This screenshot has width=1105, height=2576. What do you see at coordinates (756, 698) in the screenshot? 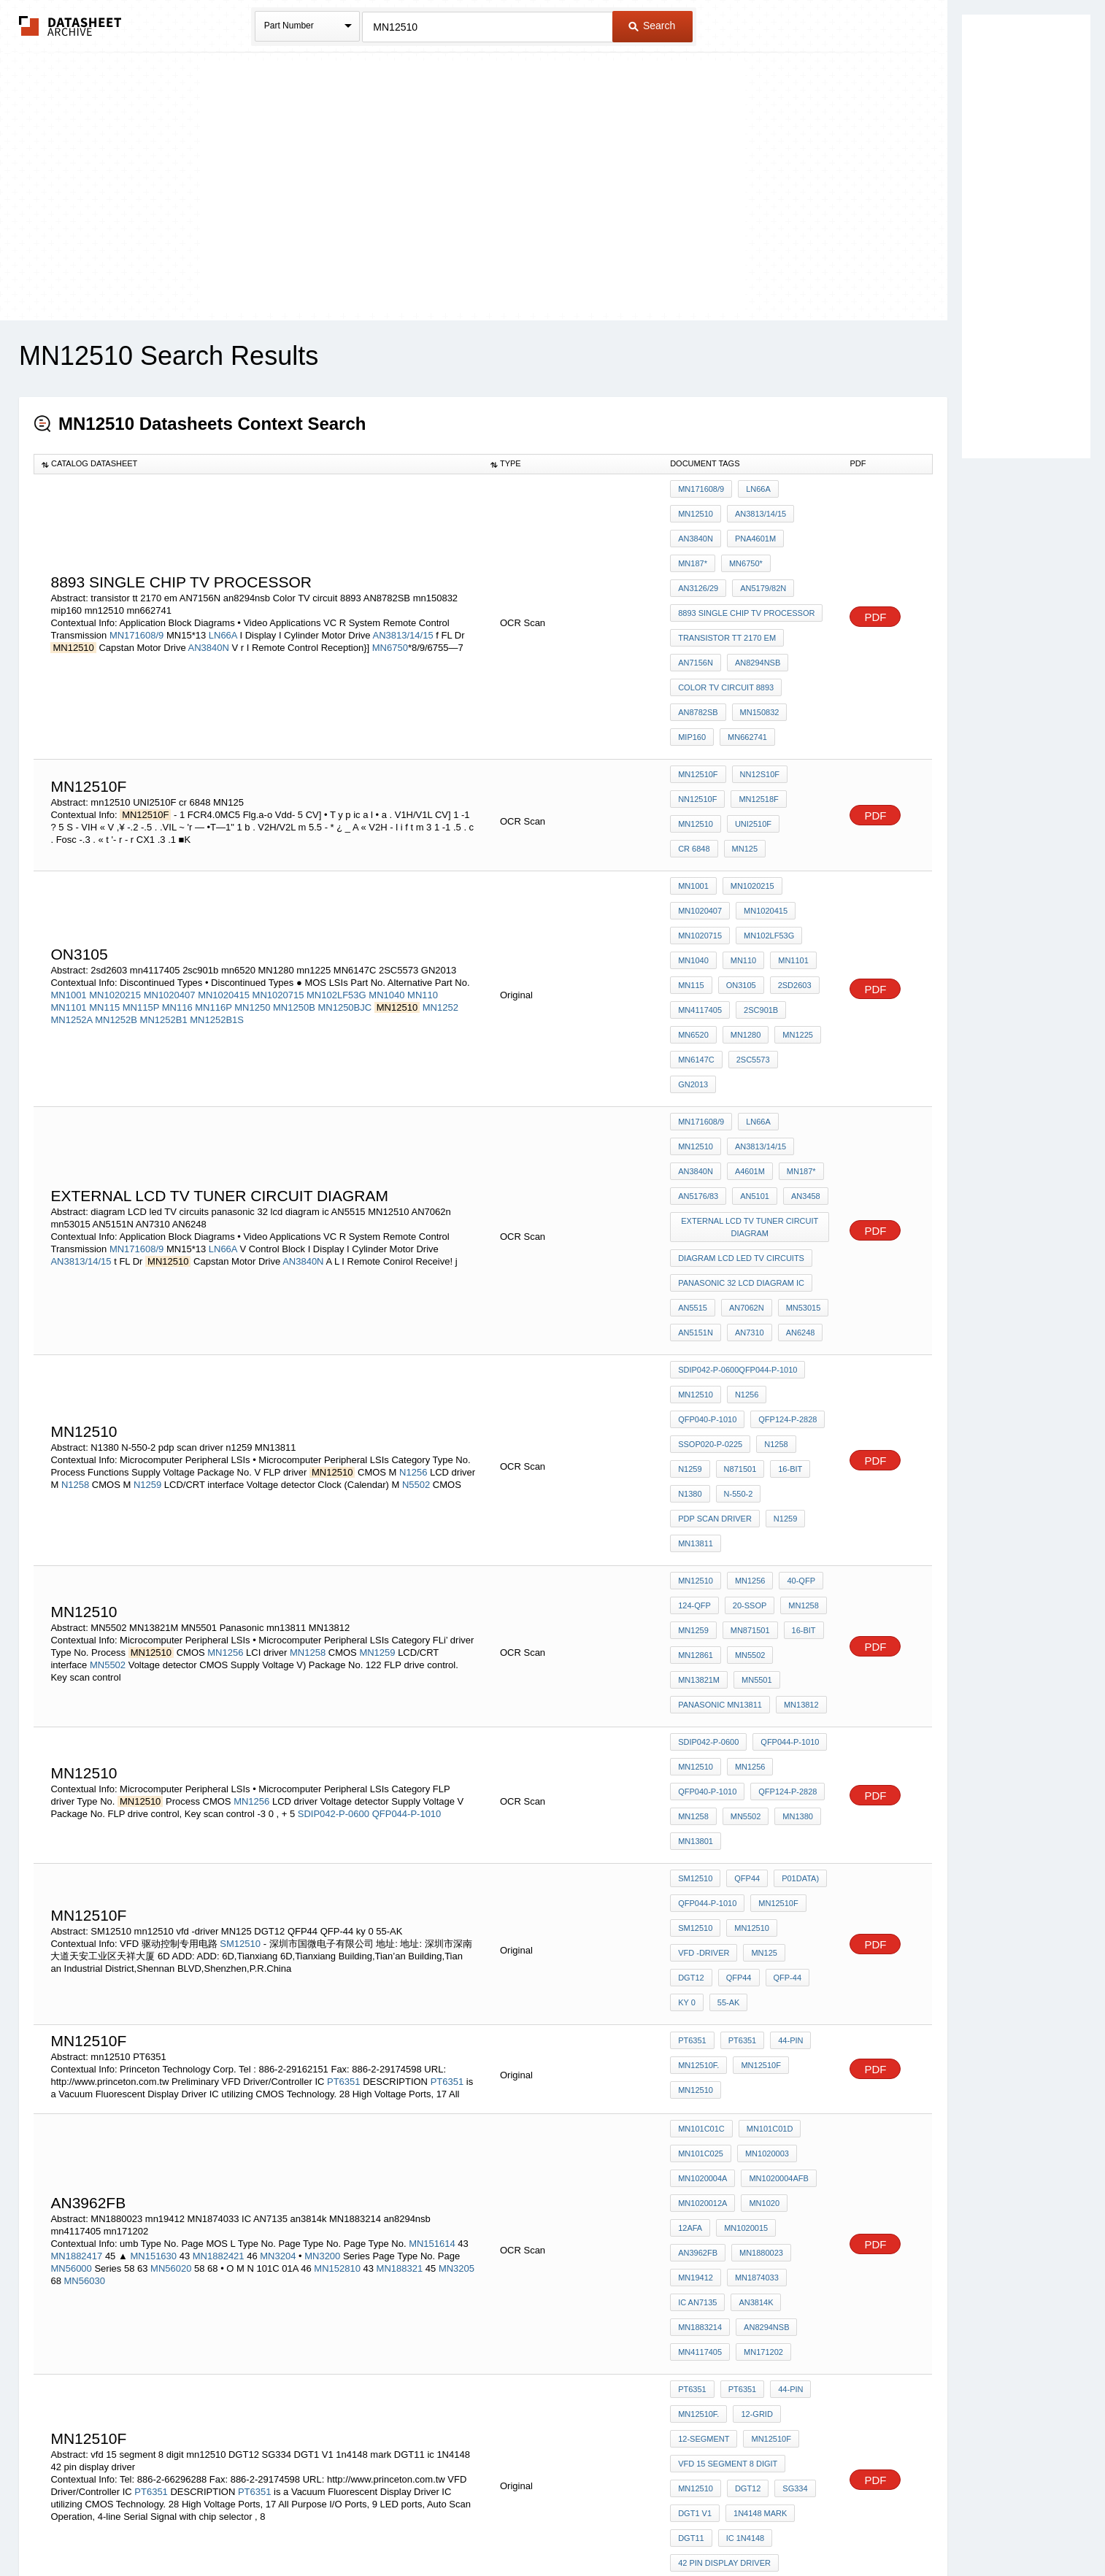
I see `NN12S10F` at bounding box center [756, 698].